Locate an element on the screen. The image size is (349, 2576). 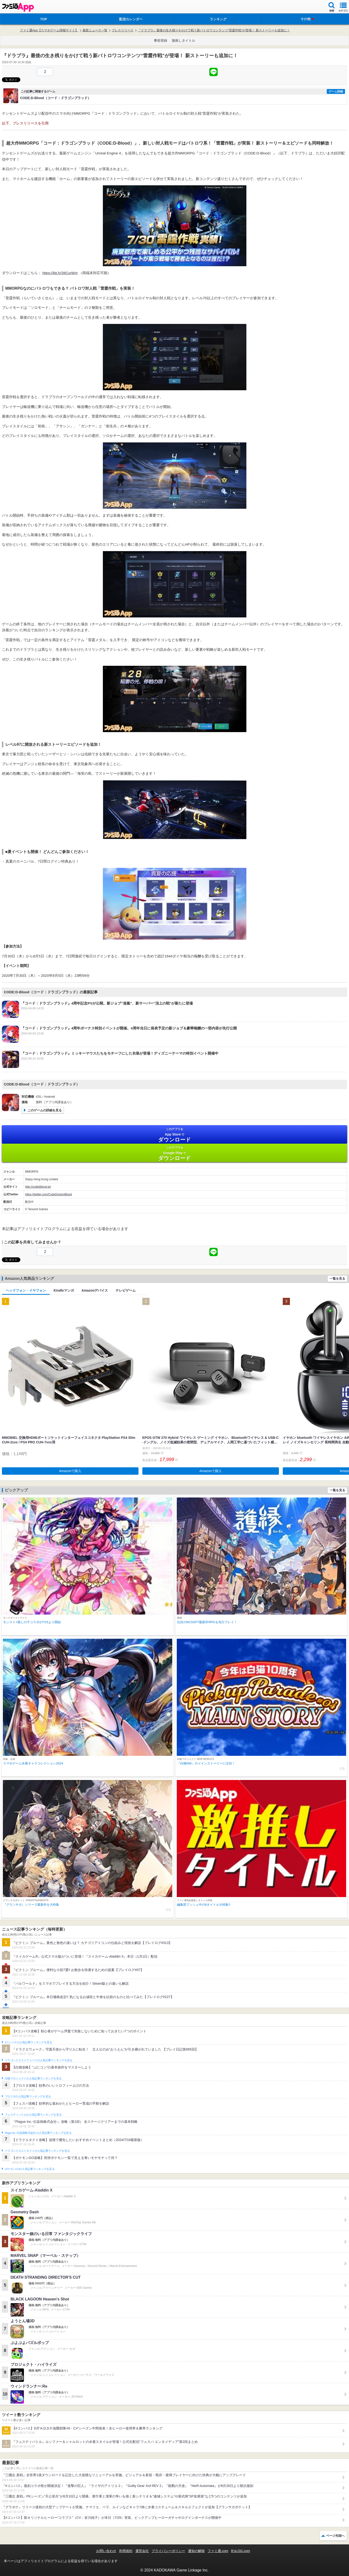
プライバシーポリシー is located at coordinates (168, 2551).